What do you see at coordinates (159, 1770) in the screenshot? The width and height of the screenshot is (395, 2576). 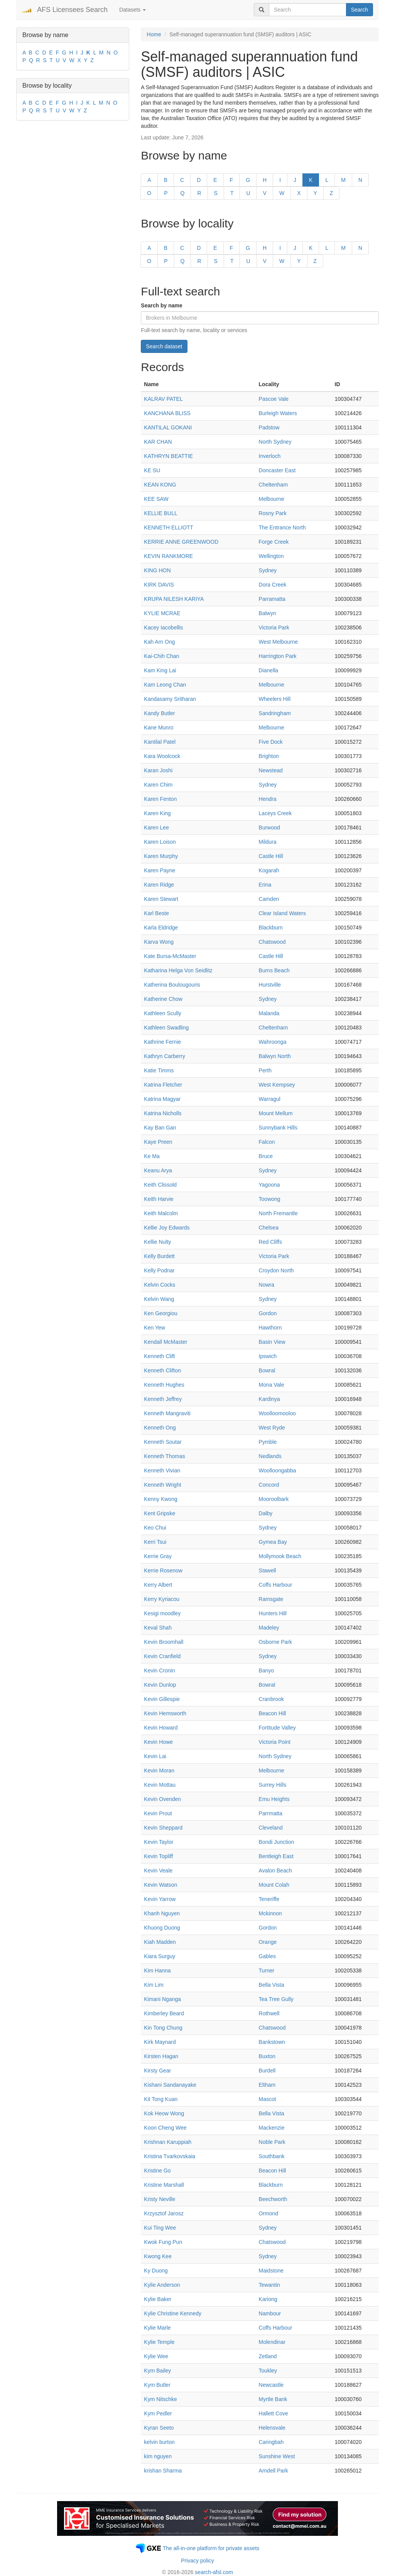 I see `Kevin Moran` at bounding box center [159, 1770].